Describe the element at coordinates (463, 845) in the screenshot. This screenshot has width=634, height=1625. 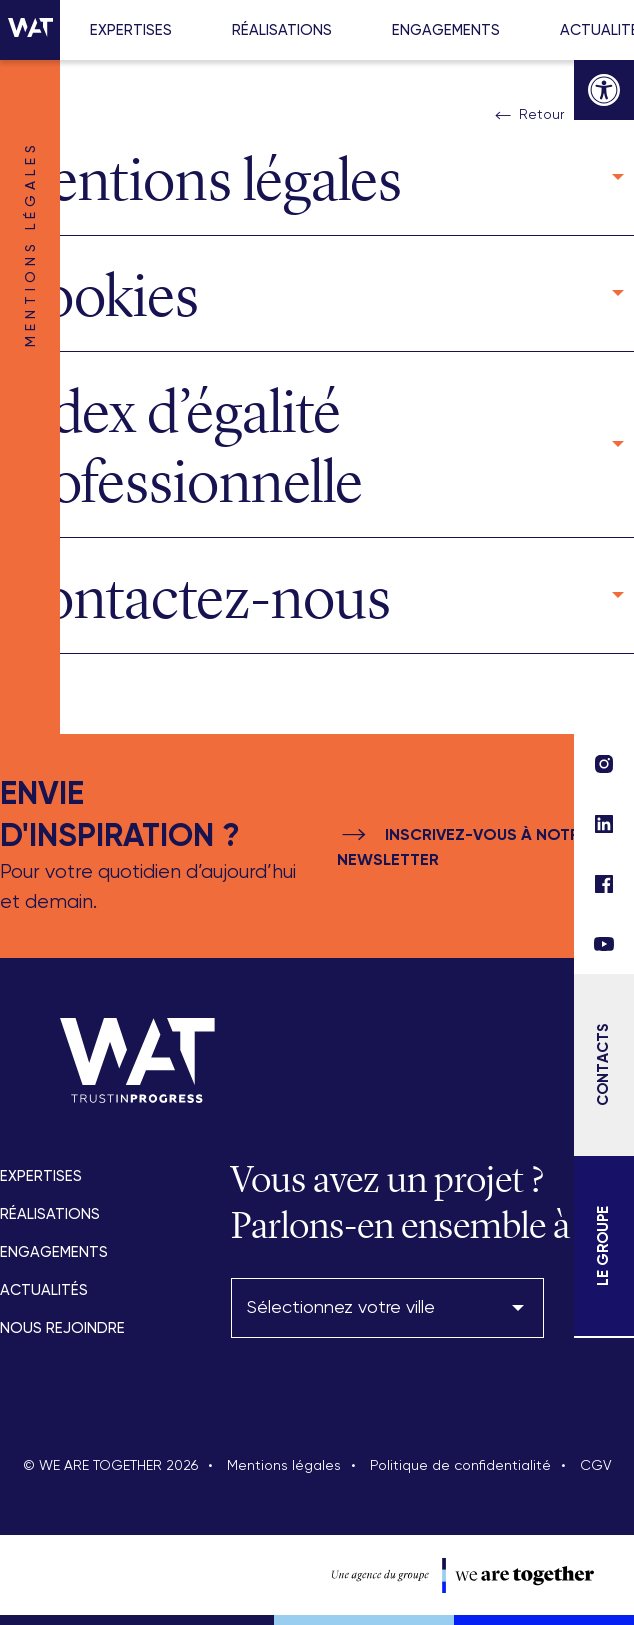
I see `Inscrivez-vous à notre newsletter` at that location.